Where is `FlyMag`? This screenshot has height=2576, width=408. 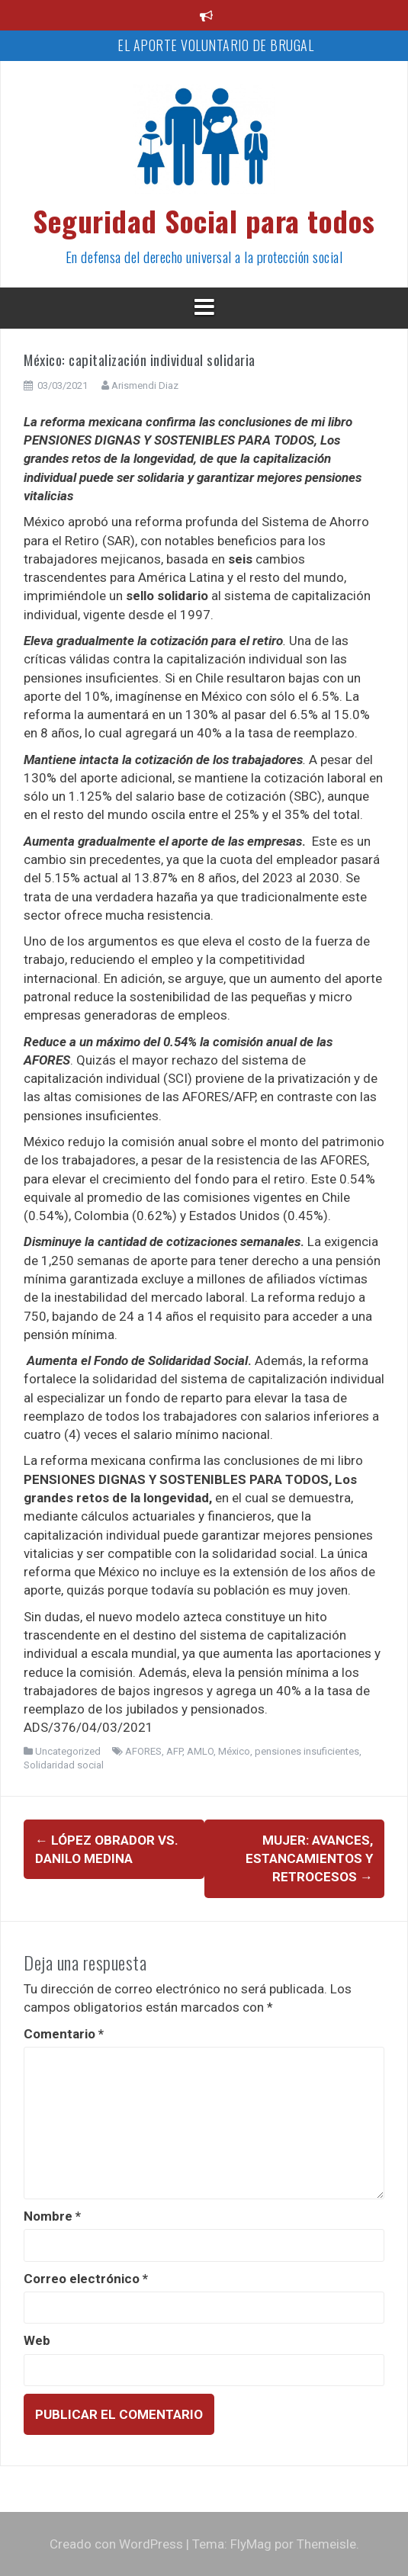
FlyMag is located at coordinates (250, 2544).